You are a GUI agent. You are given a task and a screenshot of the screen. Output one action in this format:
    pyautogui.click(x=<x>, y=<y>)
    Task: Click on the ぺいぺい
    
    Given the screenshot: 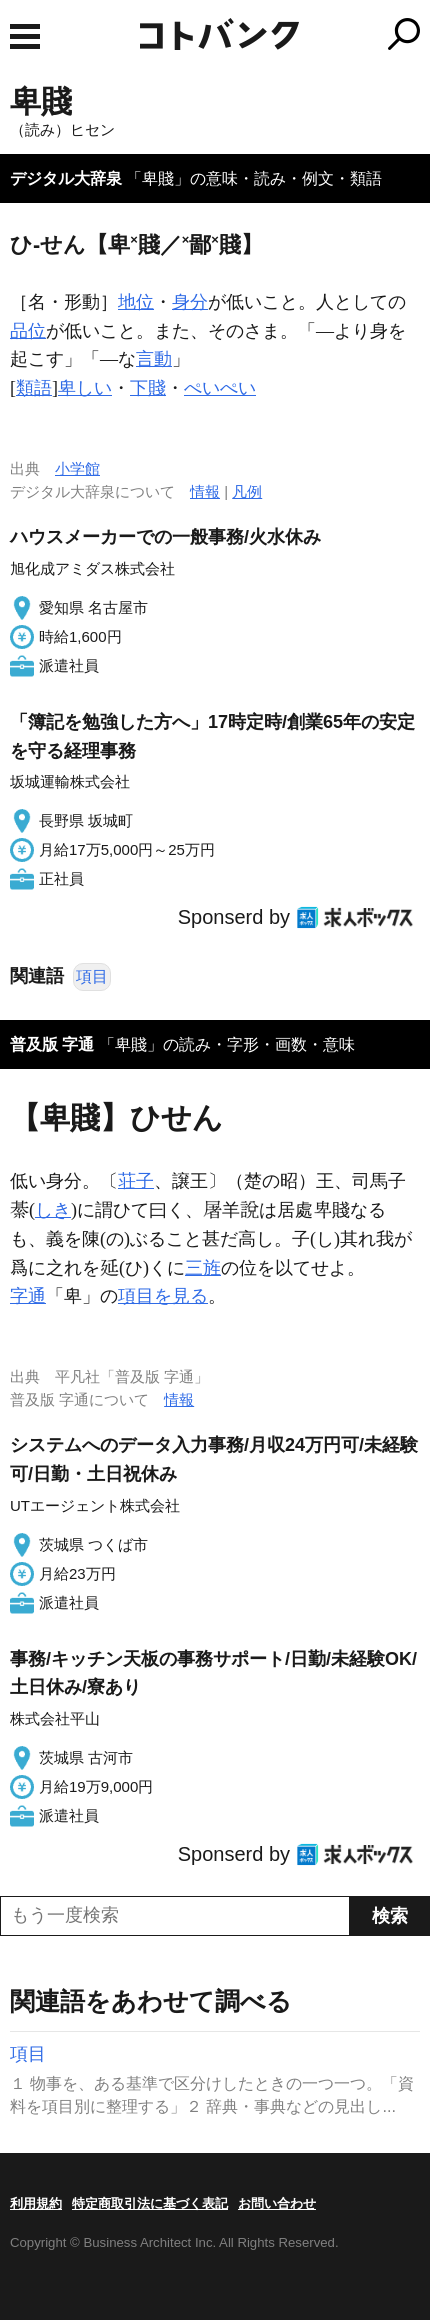 What is the action you would take?
    pyautogui.click(x=220, y=388)
    